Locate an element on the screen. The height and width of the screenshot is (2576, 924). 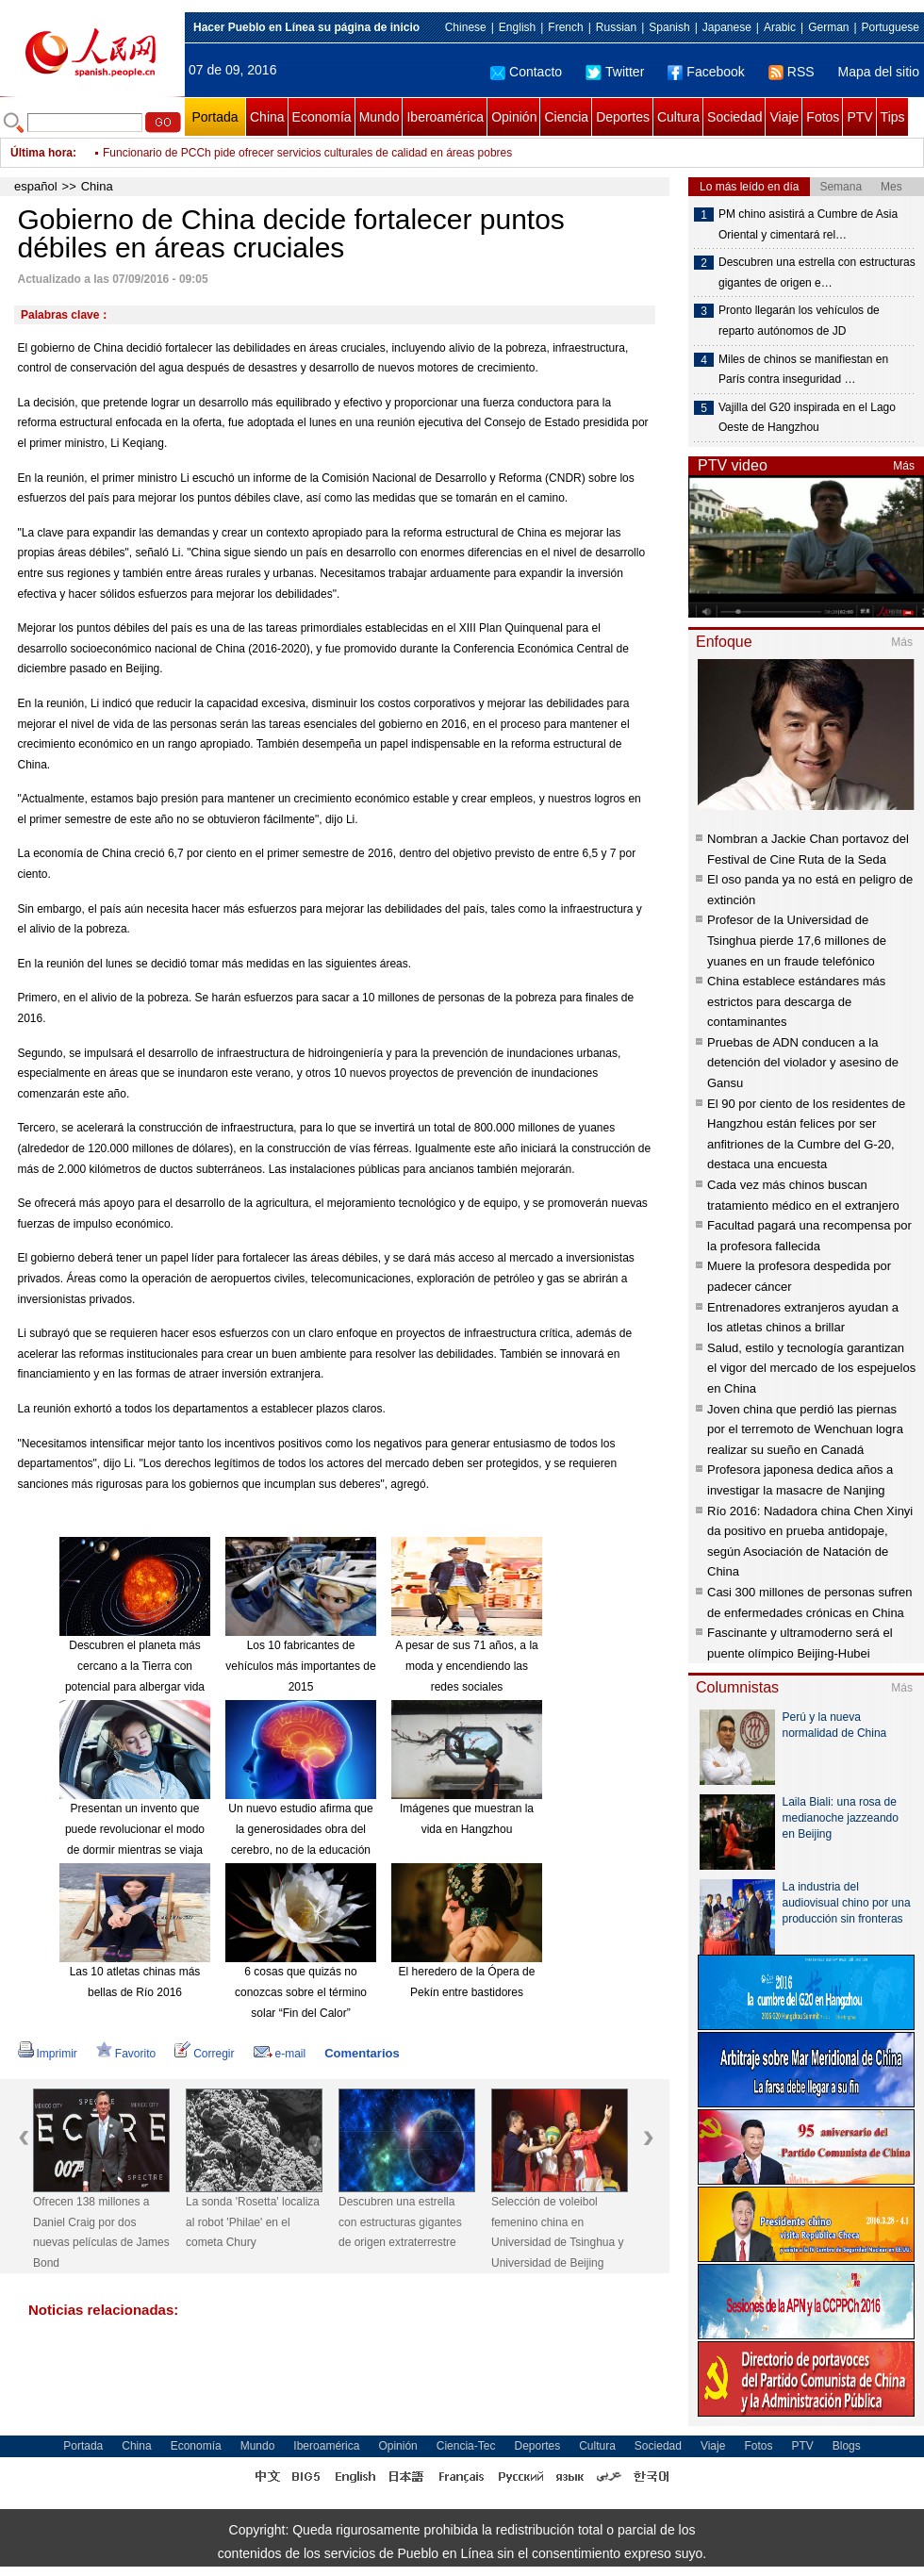
French is located at coordinates (565, 27).